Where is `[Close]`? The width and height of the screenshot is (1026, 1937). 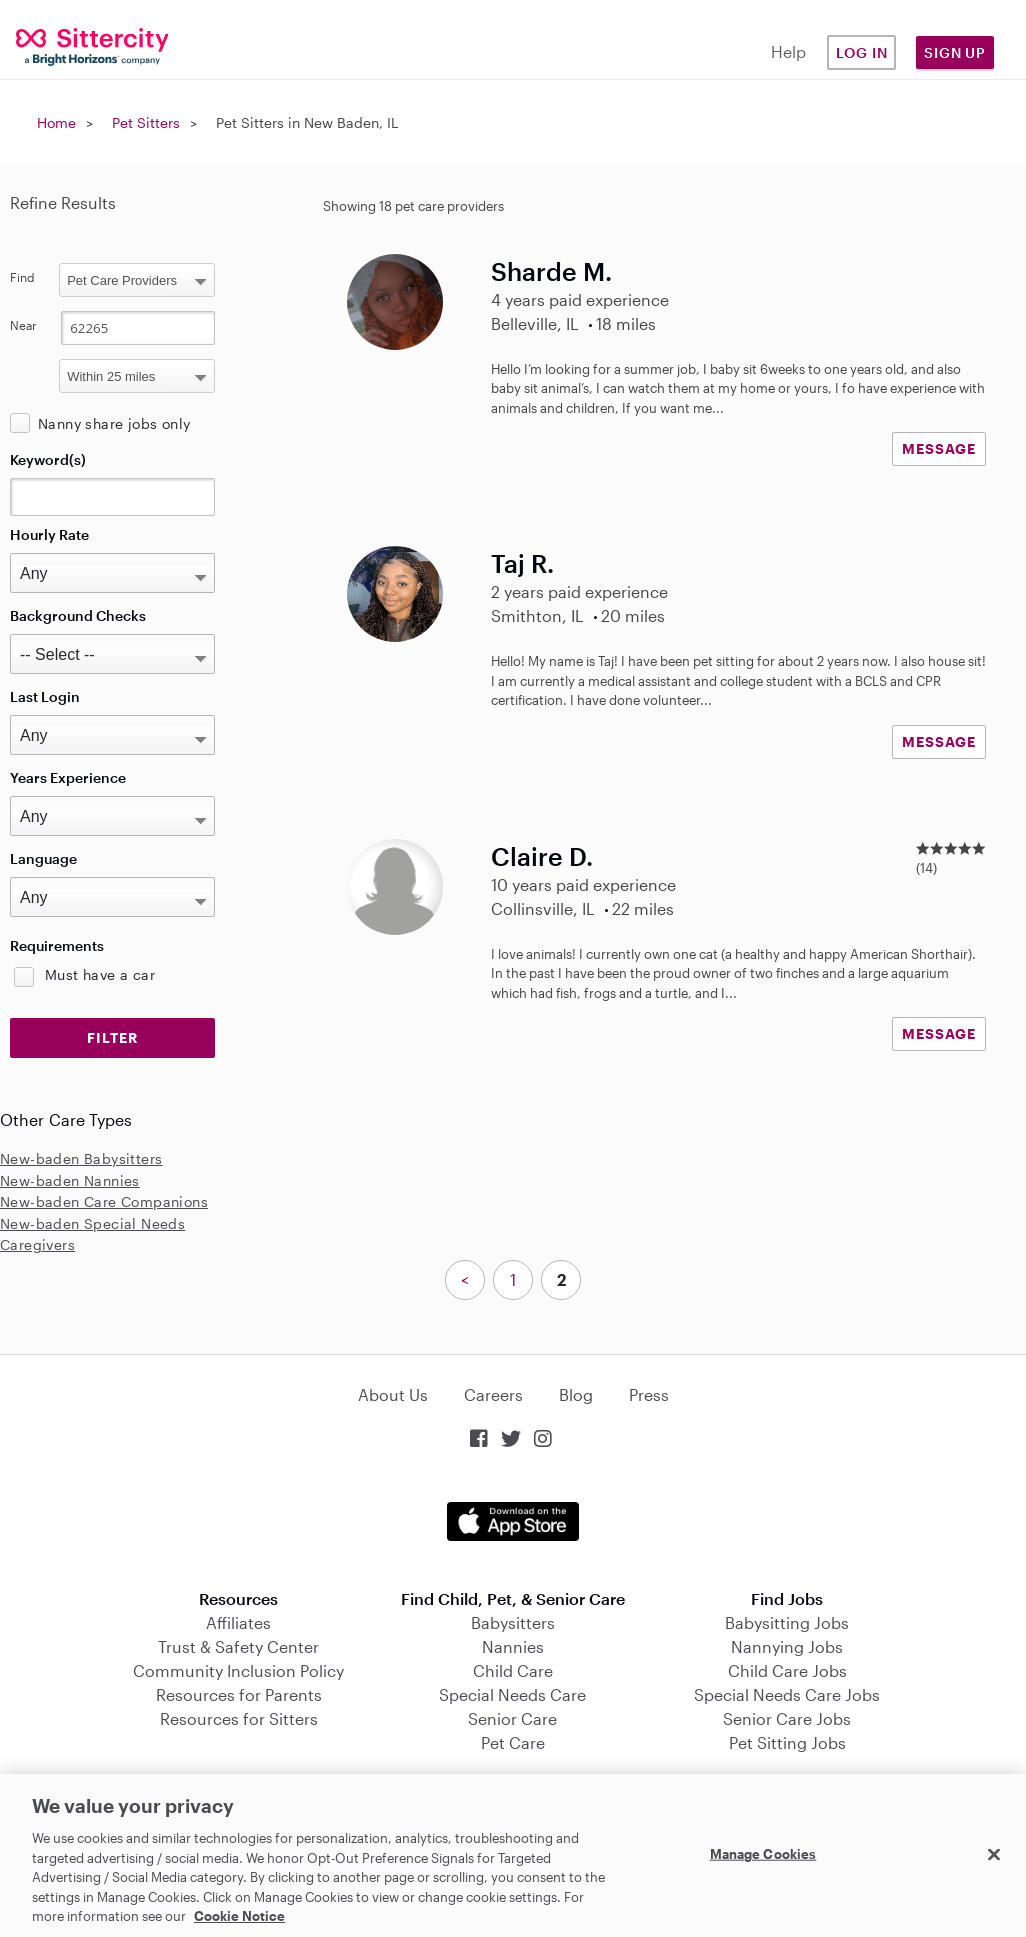 [Close] is located at coordinates (994, 1854).